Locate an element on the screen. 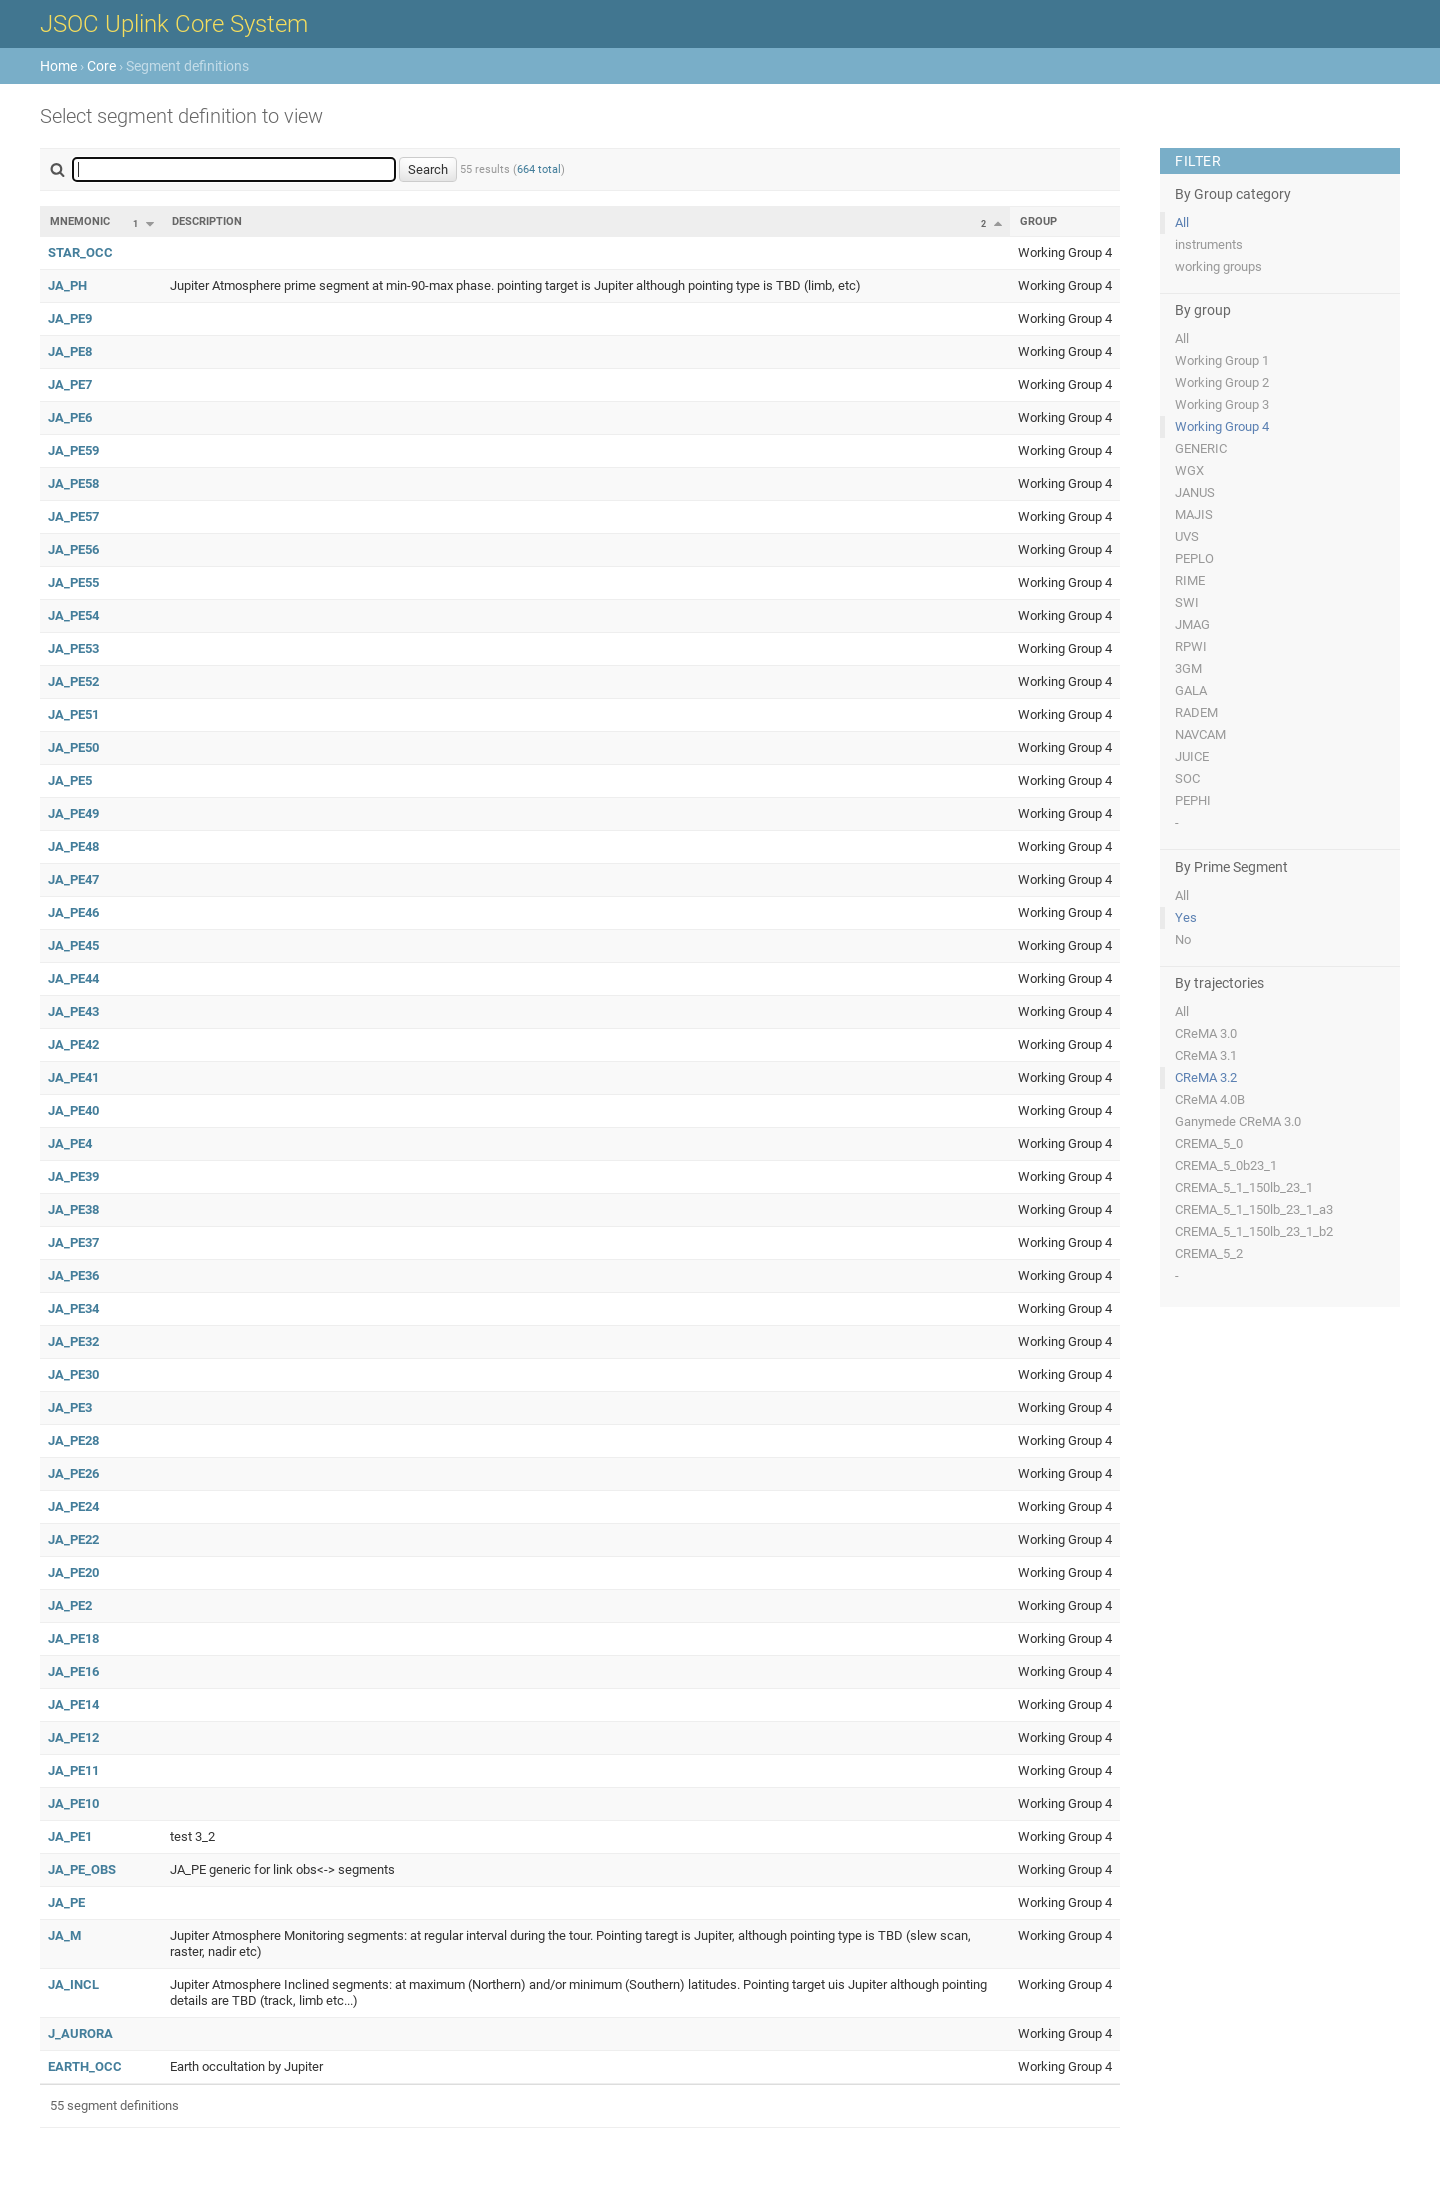 Image resolution: width=1440 pixels, height=2198 pixels. JA_PE39 is located at coordinates (73, 1176).